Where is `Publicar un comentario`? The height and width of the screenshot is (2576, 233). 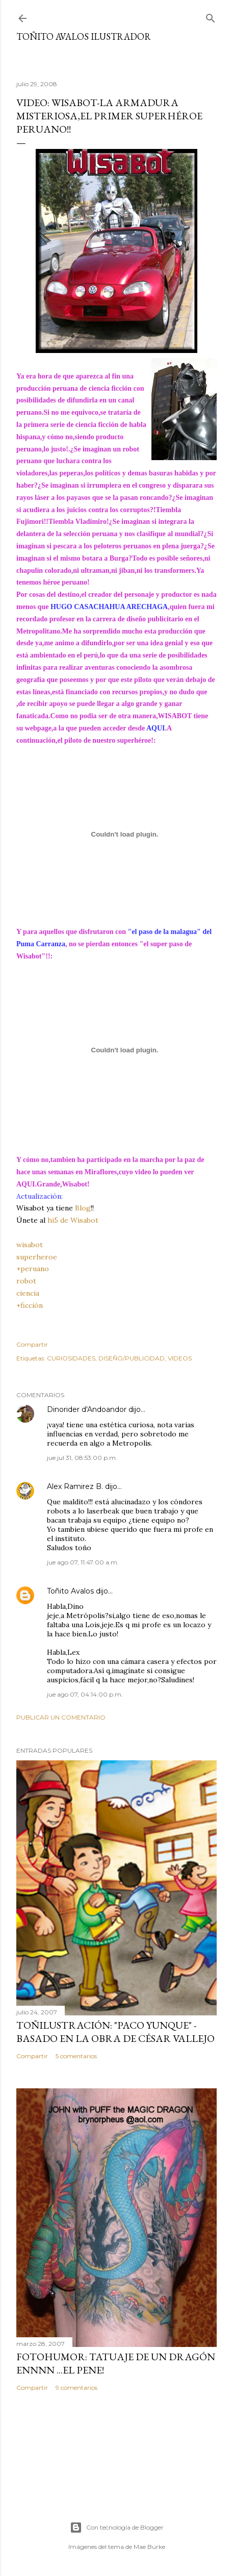 Publicar un comentario is located at coordinates (61, 1717).